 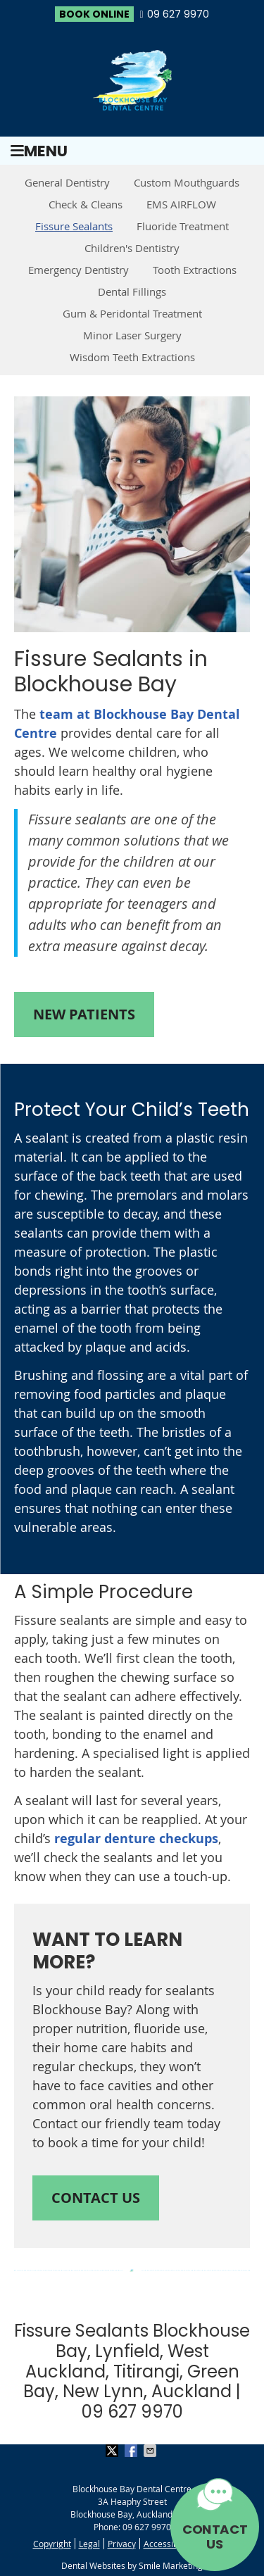 What do you see at coordinates (78, 270) in the screenshot?
I see `Emergency Dentistry` at bounding box center [78, 270].